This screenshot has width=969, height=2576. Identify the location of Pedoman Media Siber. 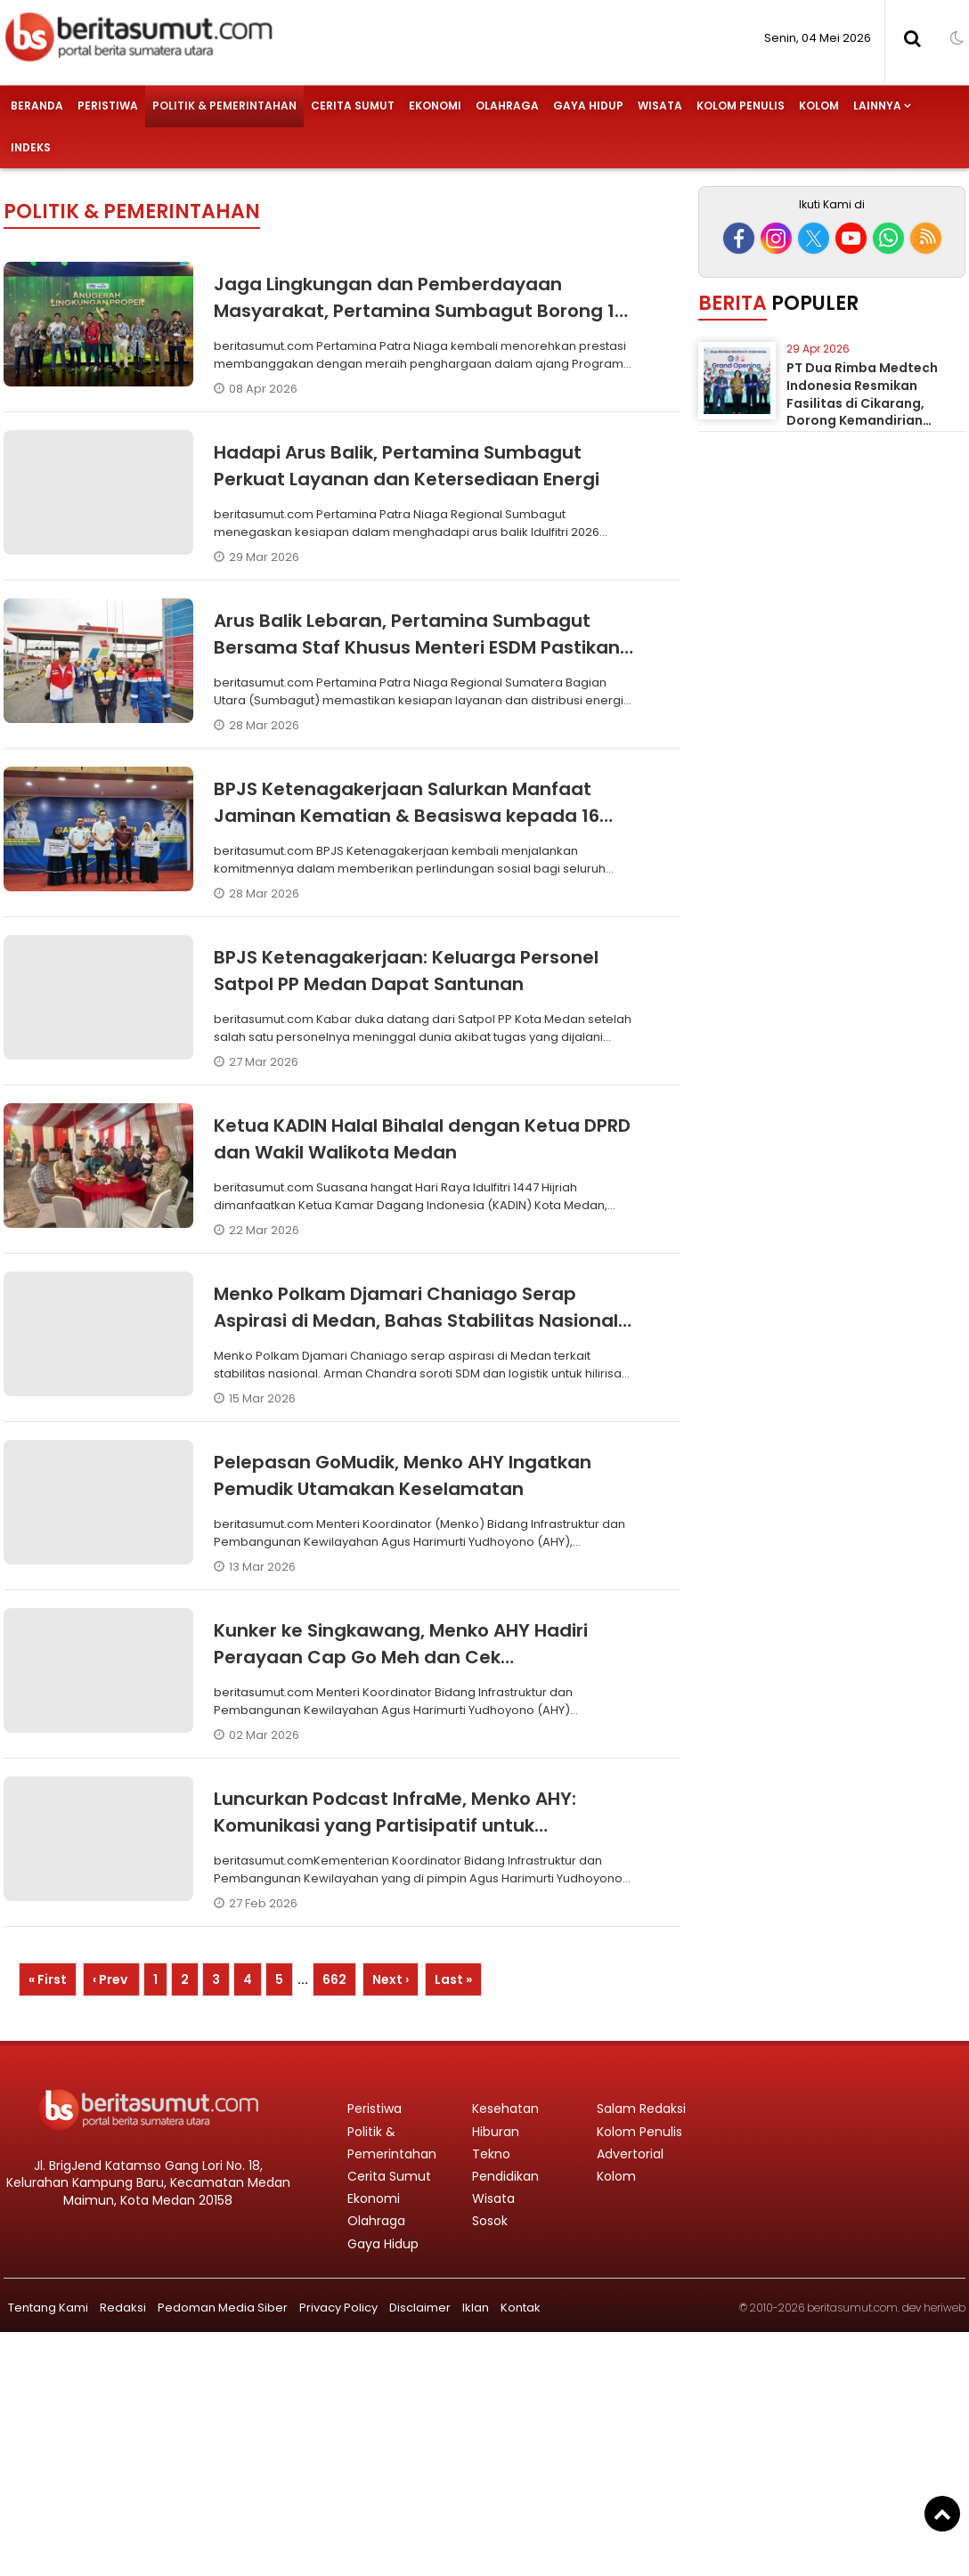
(223, 2307).